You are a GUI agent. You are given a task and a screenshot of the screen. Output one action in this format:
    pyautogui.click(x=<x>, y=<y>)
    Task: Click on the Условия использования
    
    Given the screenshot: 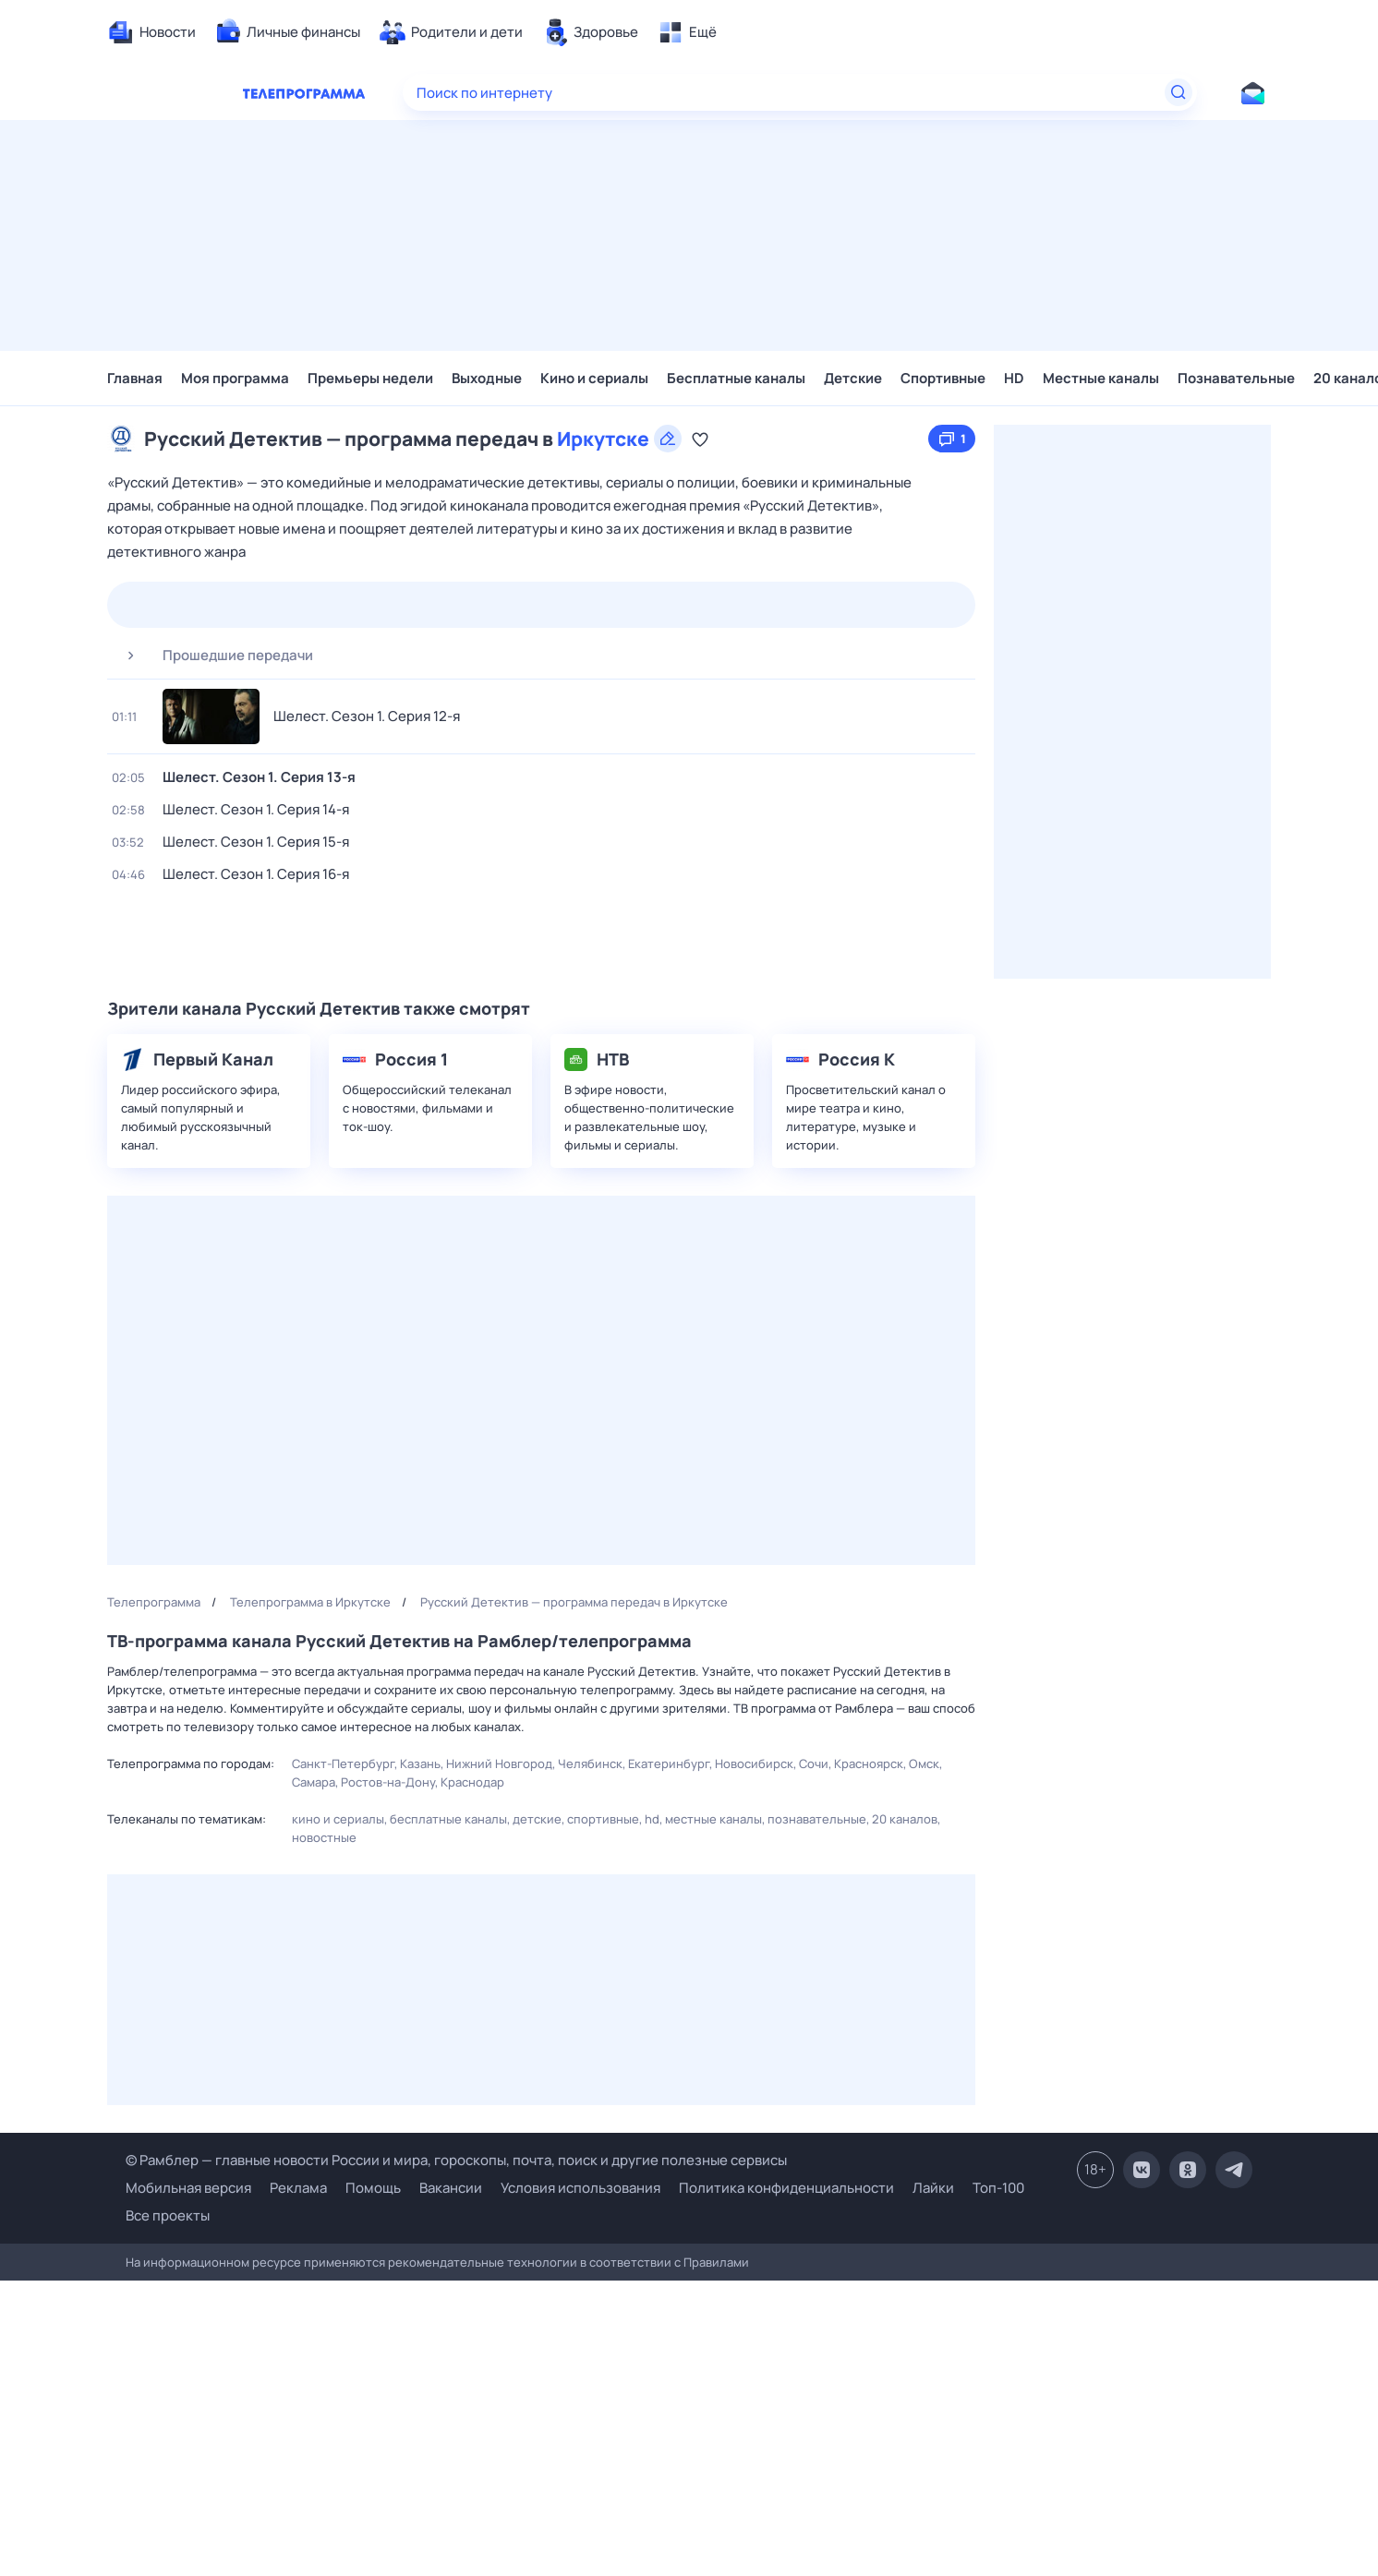 What is the action you would take?
    pyautogui.click(x=580, y=2187)
    